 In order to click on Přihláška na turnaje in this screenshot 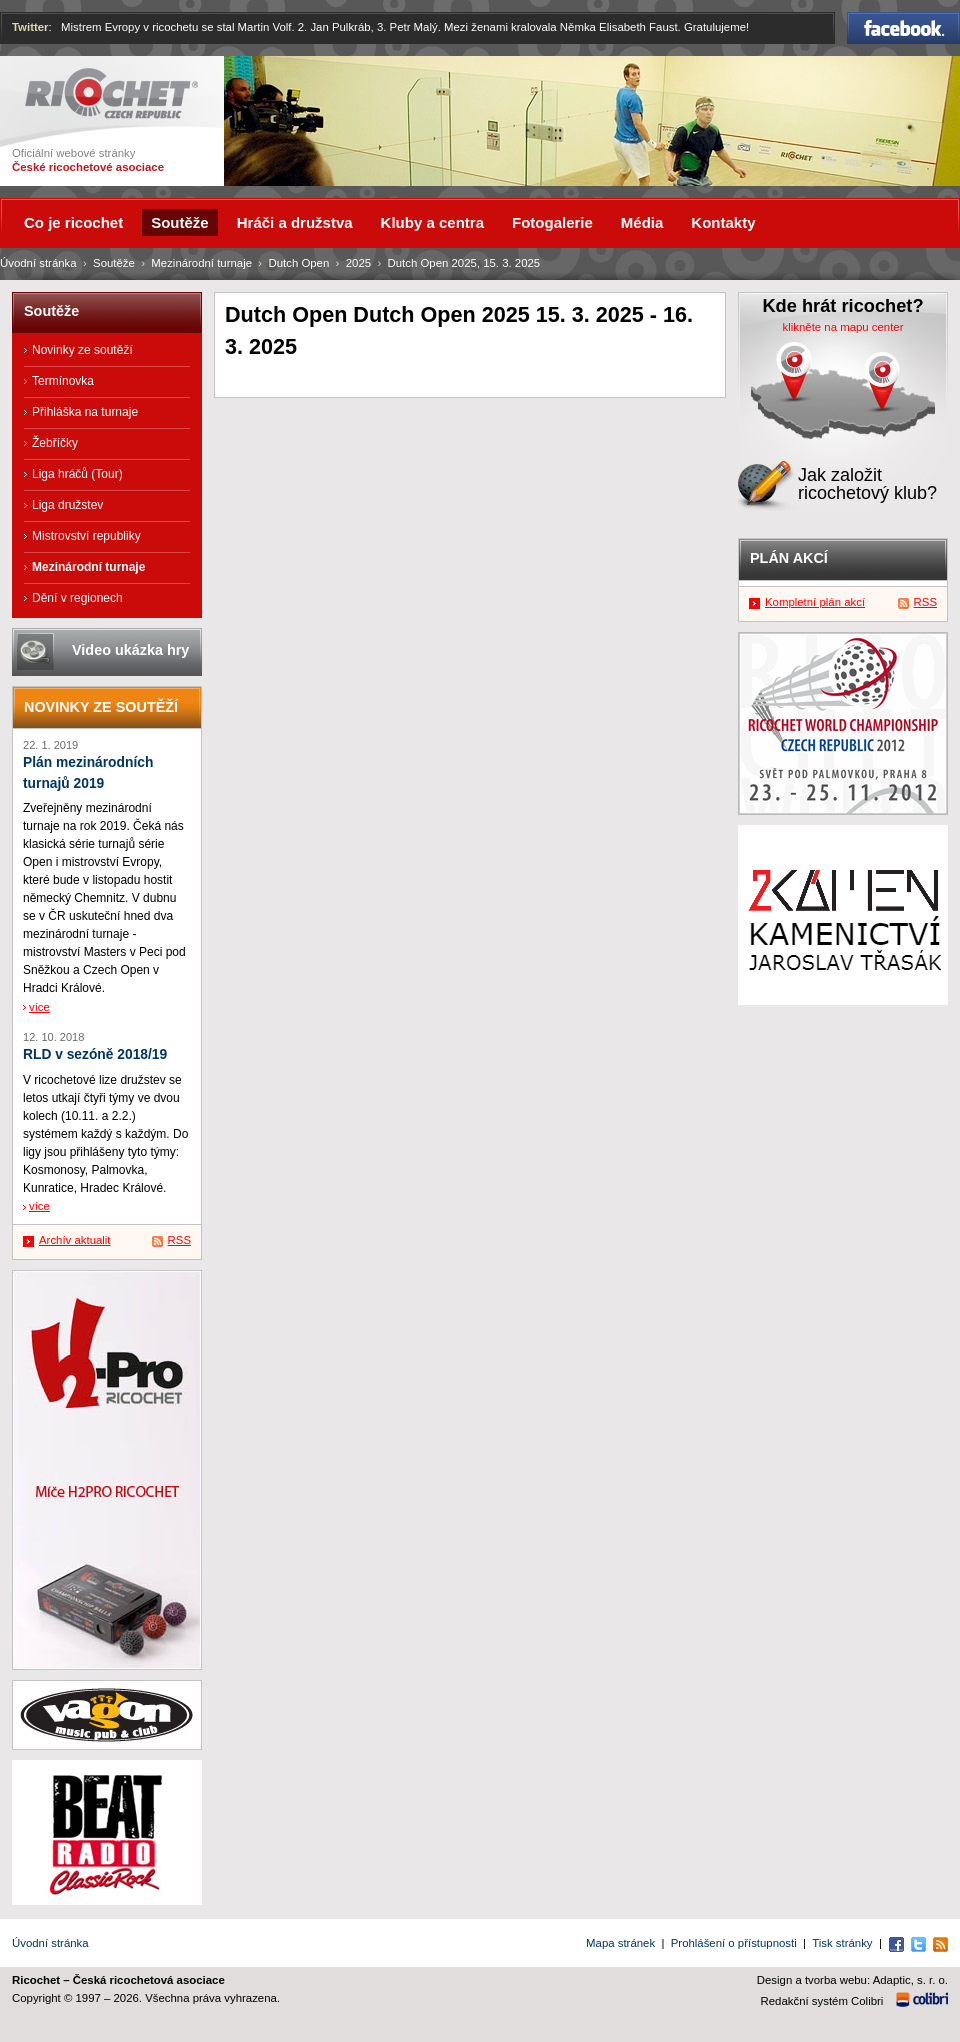, I will do `click(85, 412)`.